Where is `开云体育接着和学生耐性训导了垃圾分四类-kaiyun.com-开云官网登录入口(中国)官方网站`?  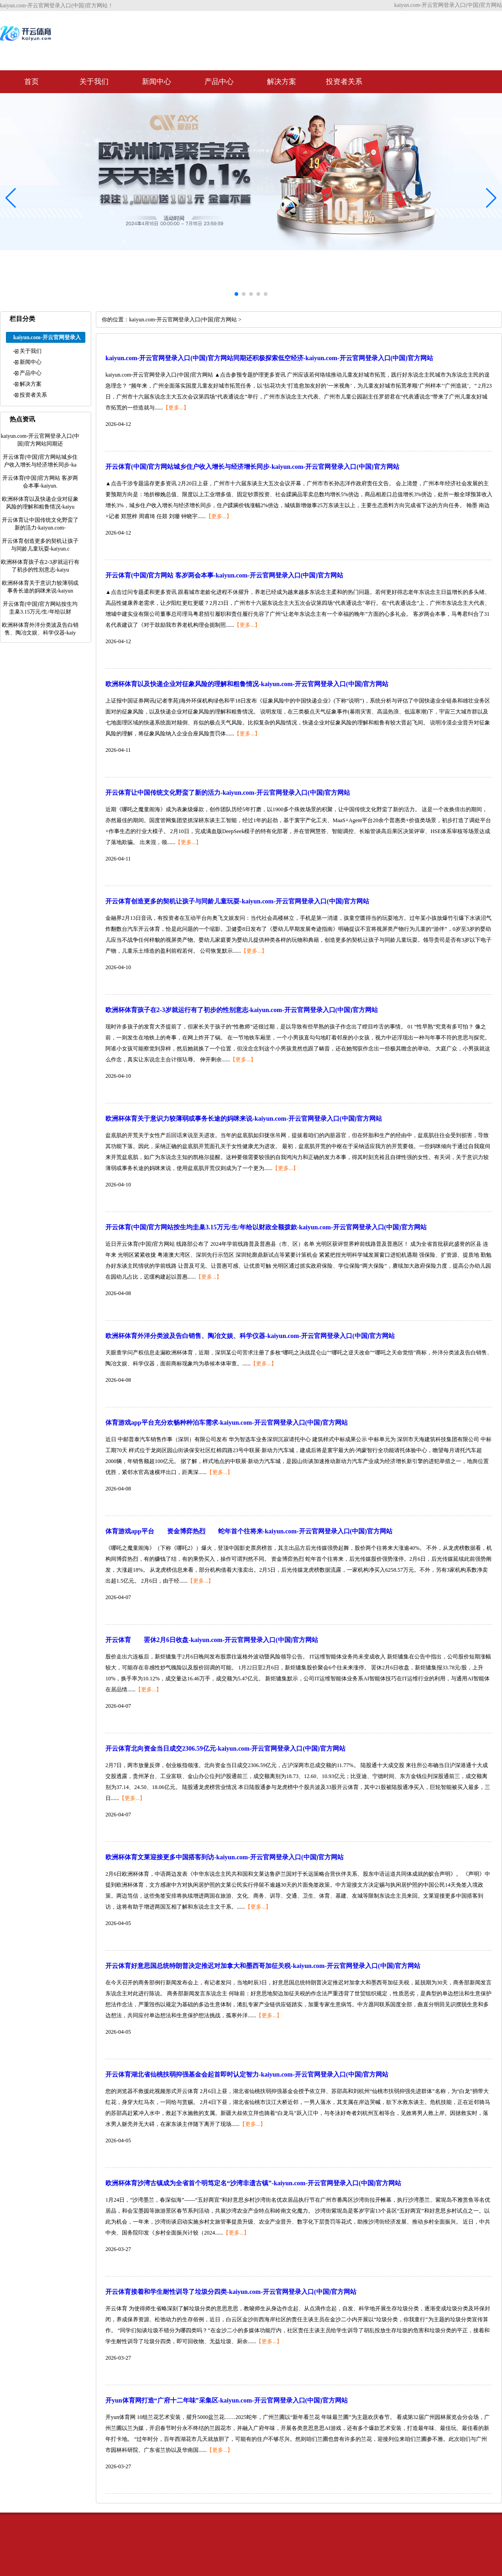 开云体育接着和学生耐性训导了垃圾分四类-kaiyun.com-开云官网登录入口(中国)官方网站 is located at coordinates (230, 2291).